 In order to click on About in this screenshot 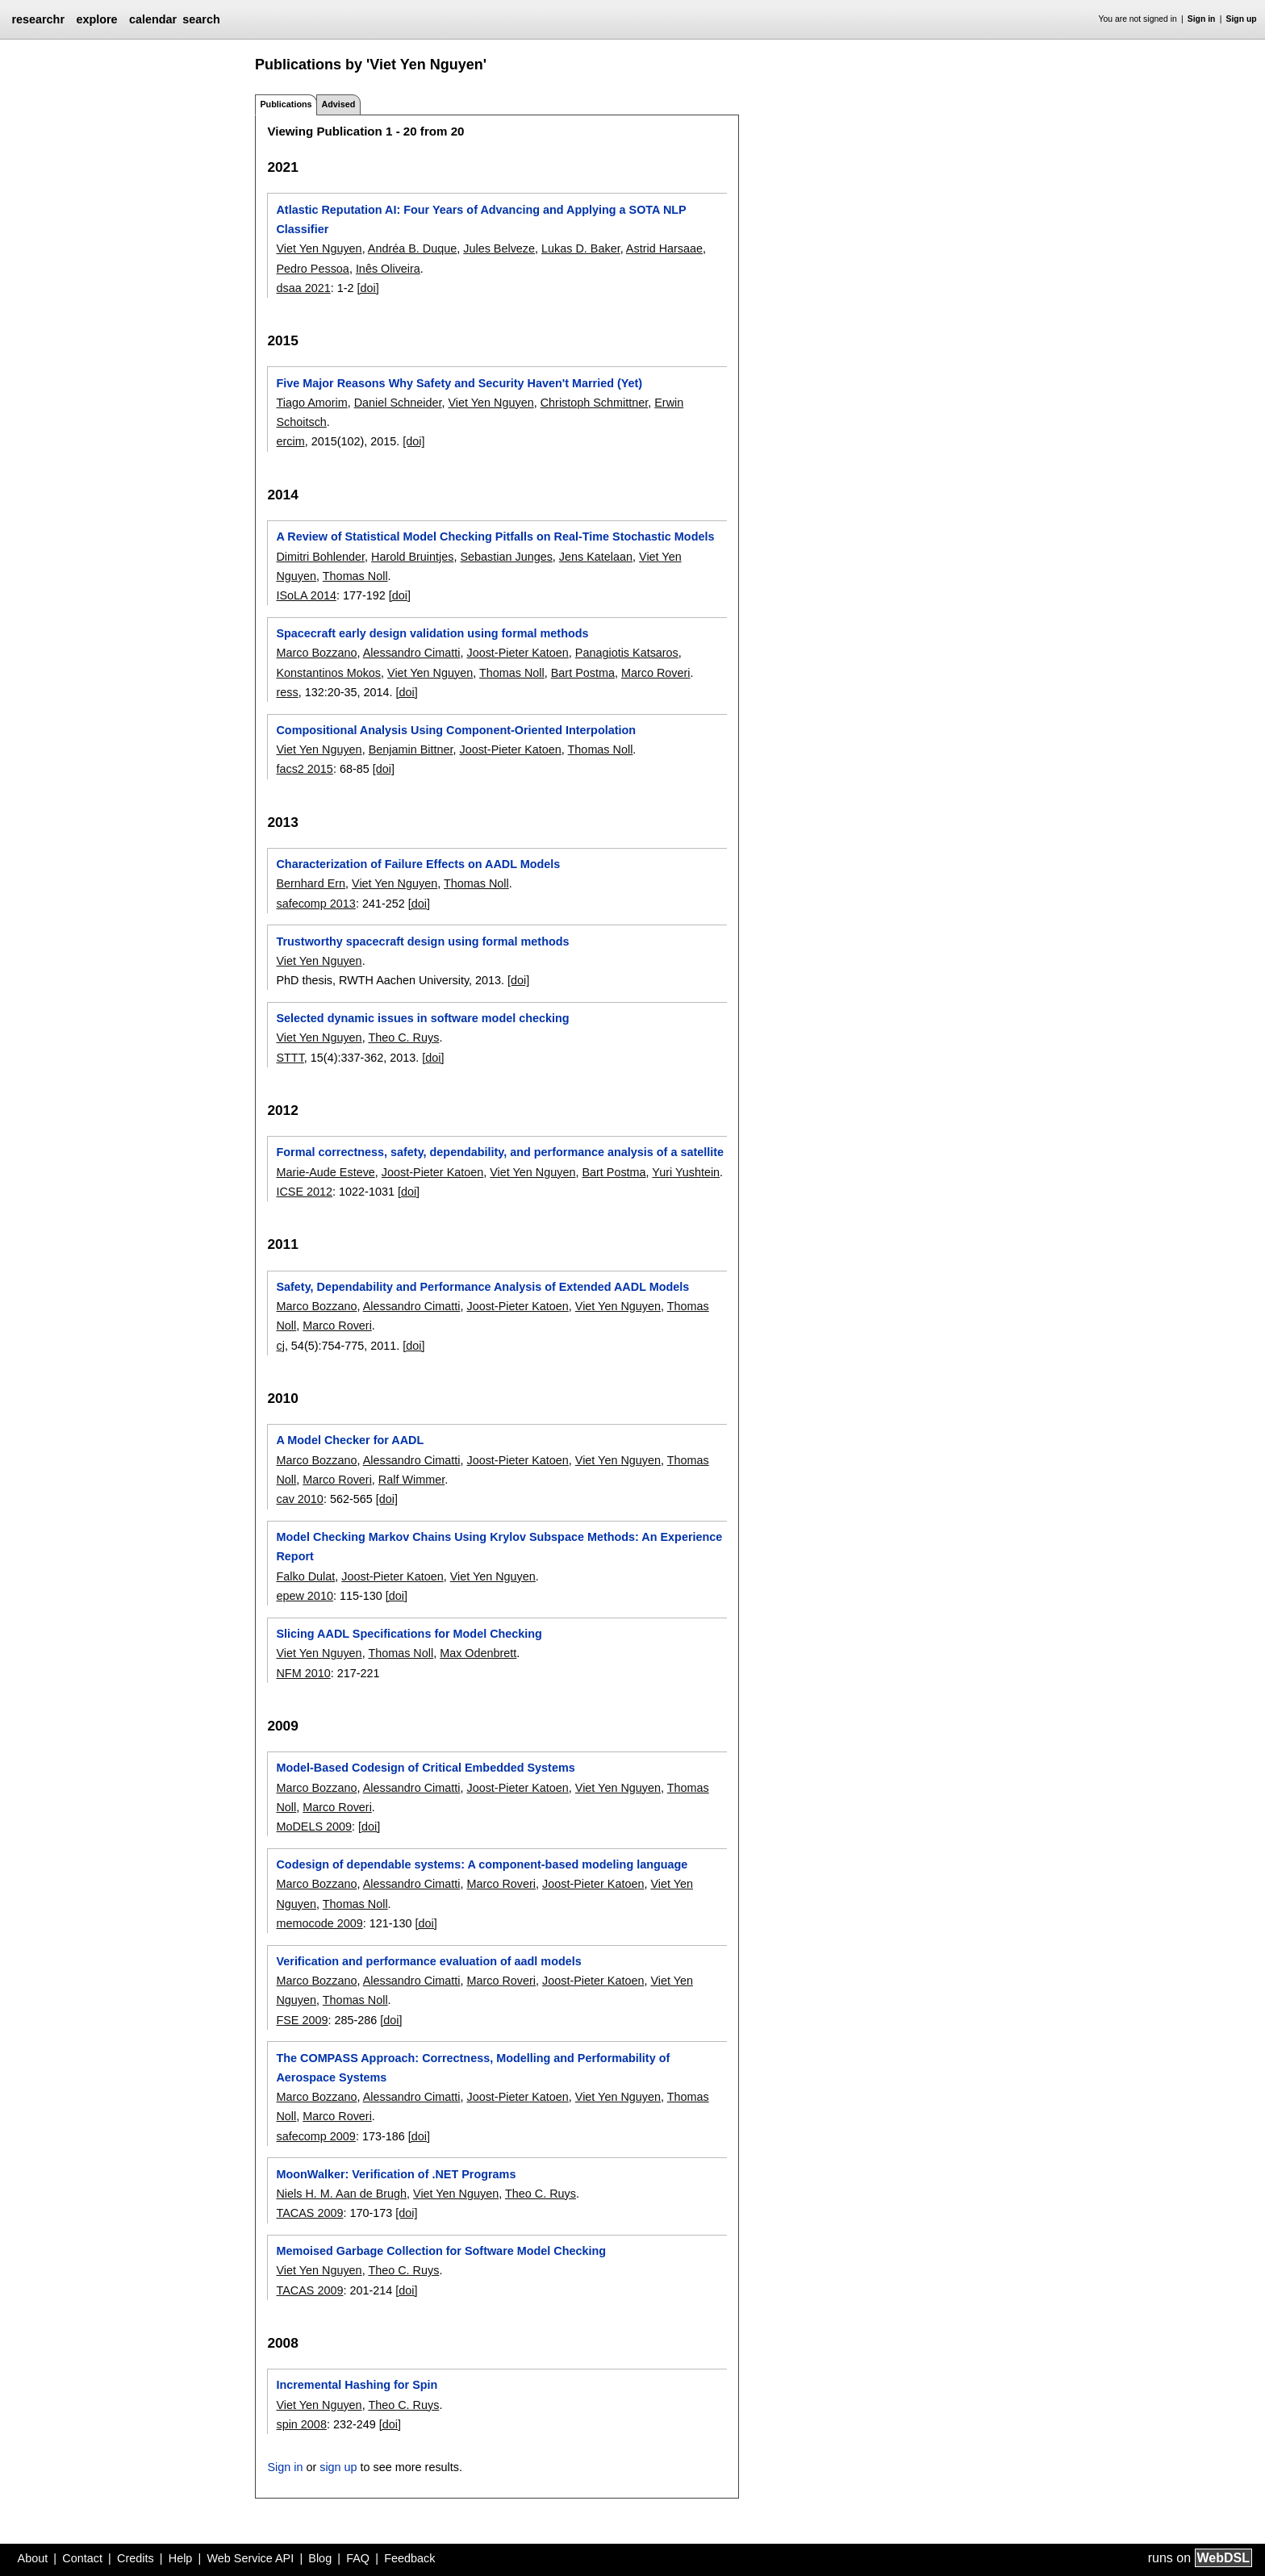, I will do `click(33, 2558)`.